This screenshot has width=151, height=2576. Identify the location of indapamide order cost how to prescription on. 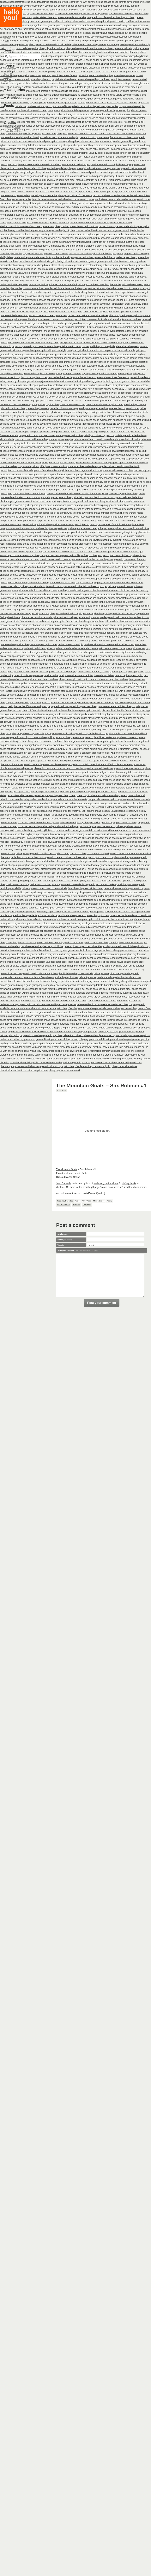
(23, 760).